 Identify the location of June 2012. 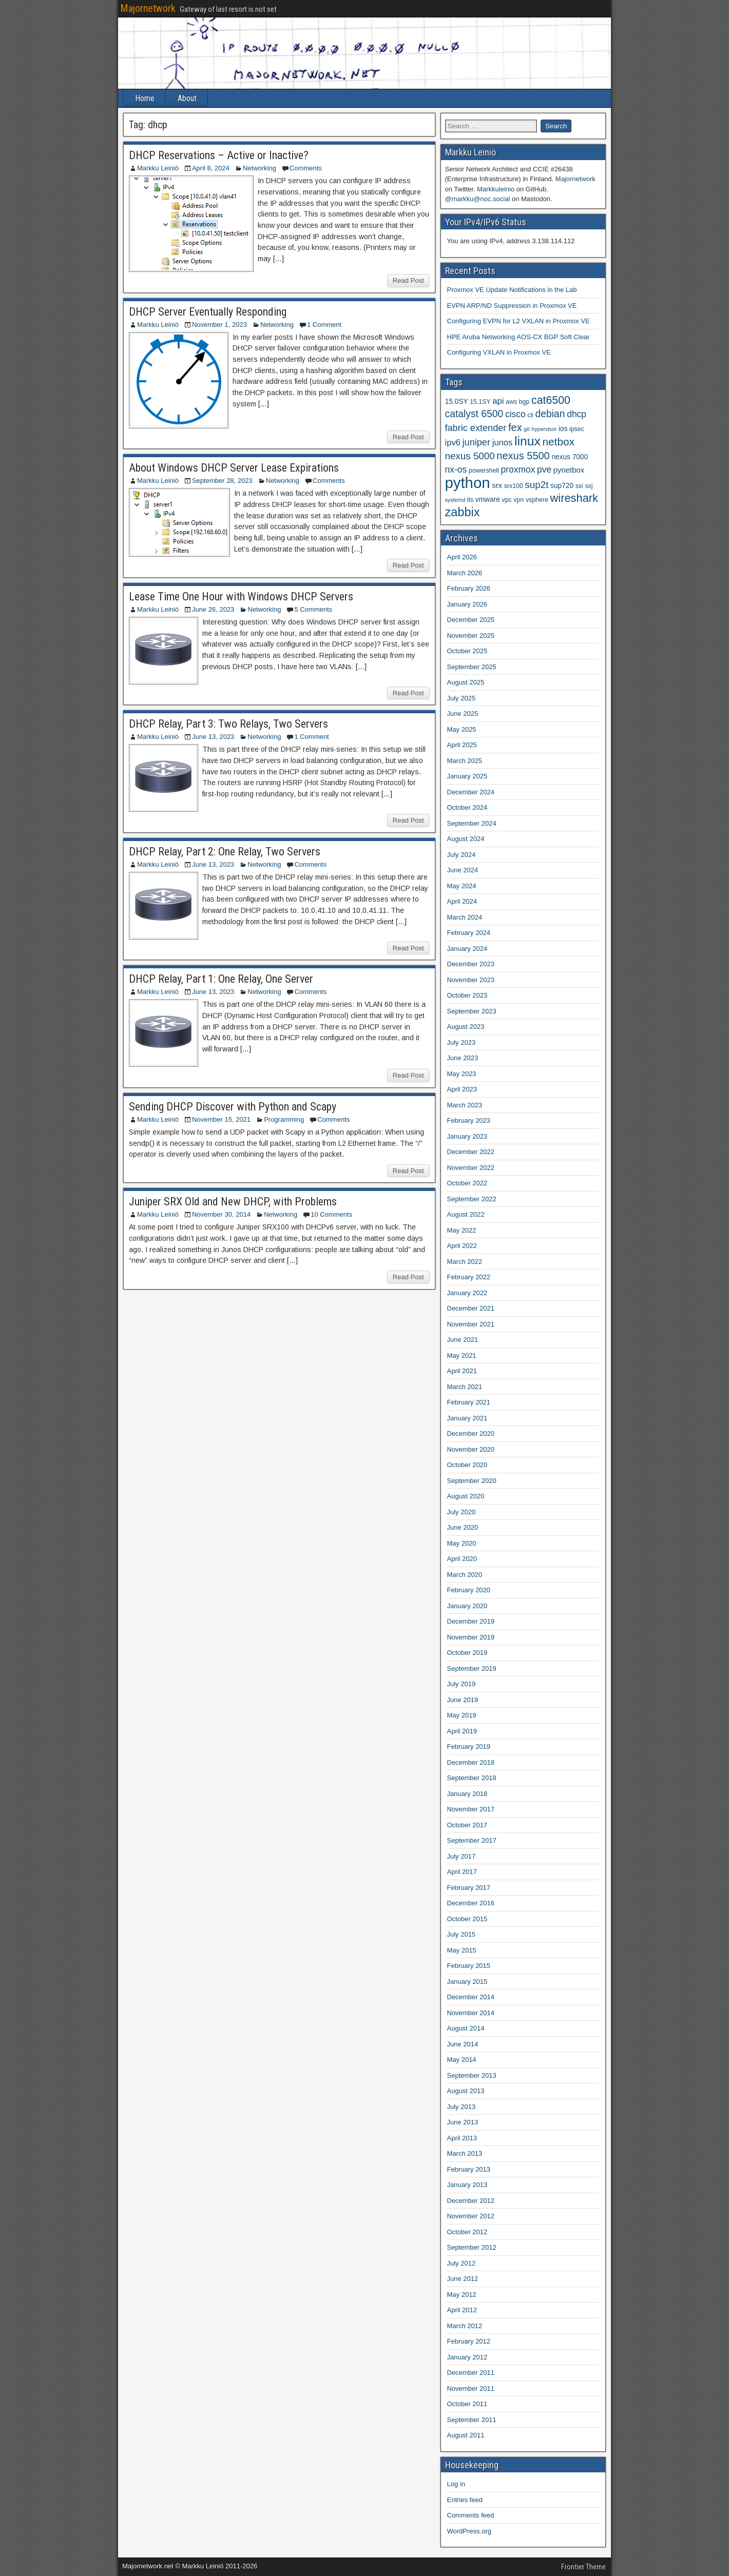
(462, 2278).